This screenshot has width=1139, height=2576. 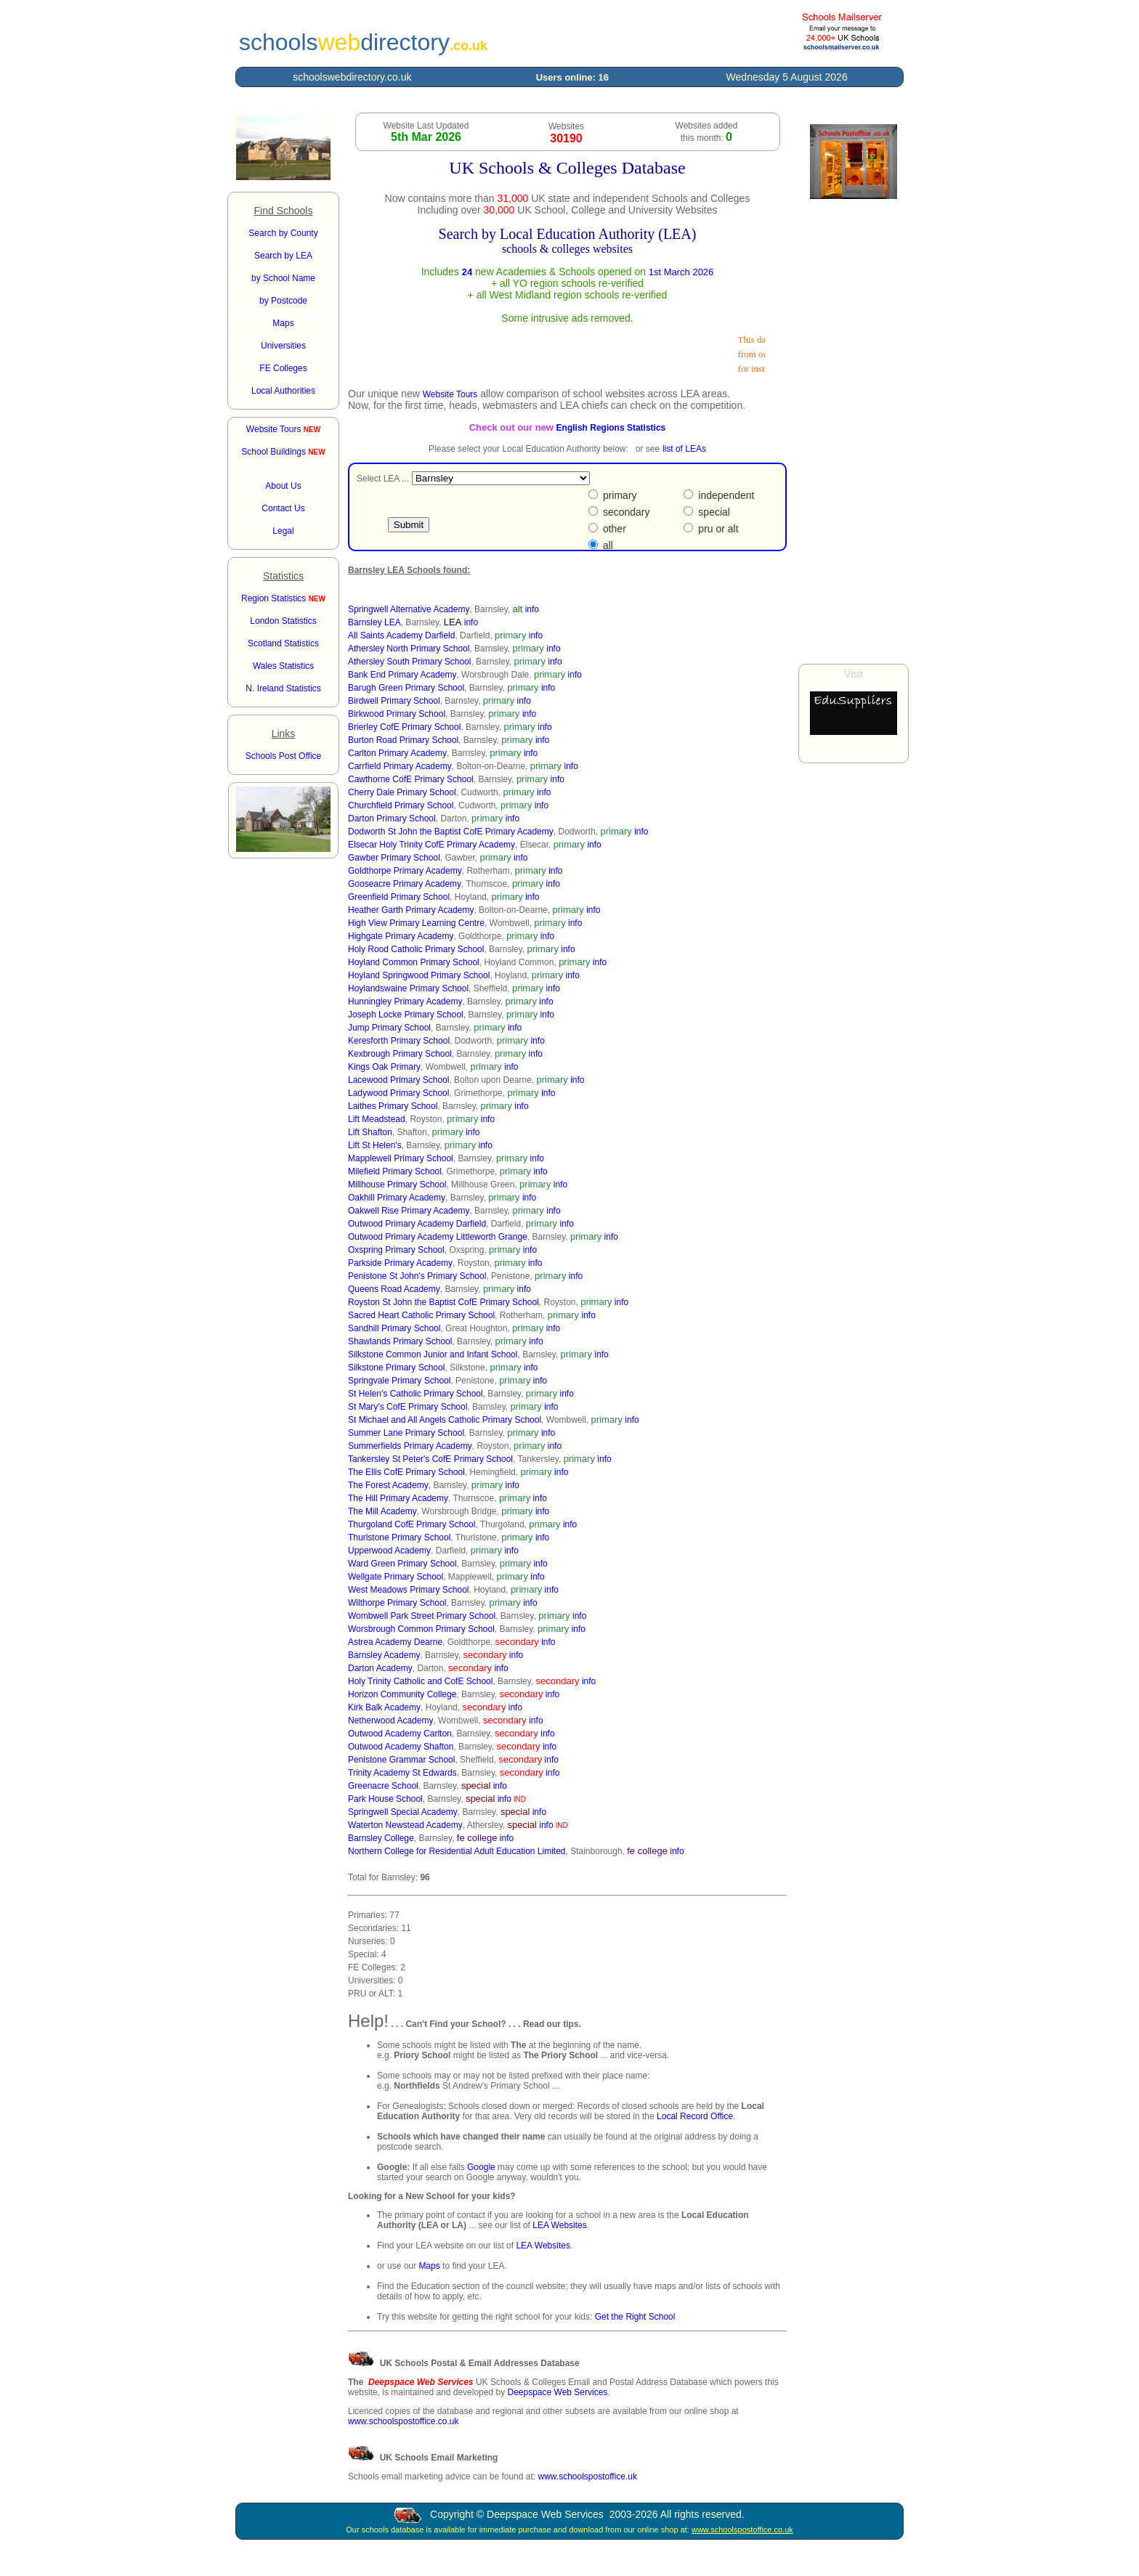 I want to click on Cawthorne CofE Primary School, so click(x=411, y=779).